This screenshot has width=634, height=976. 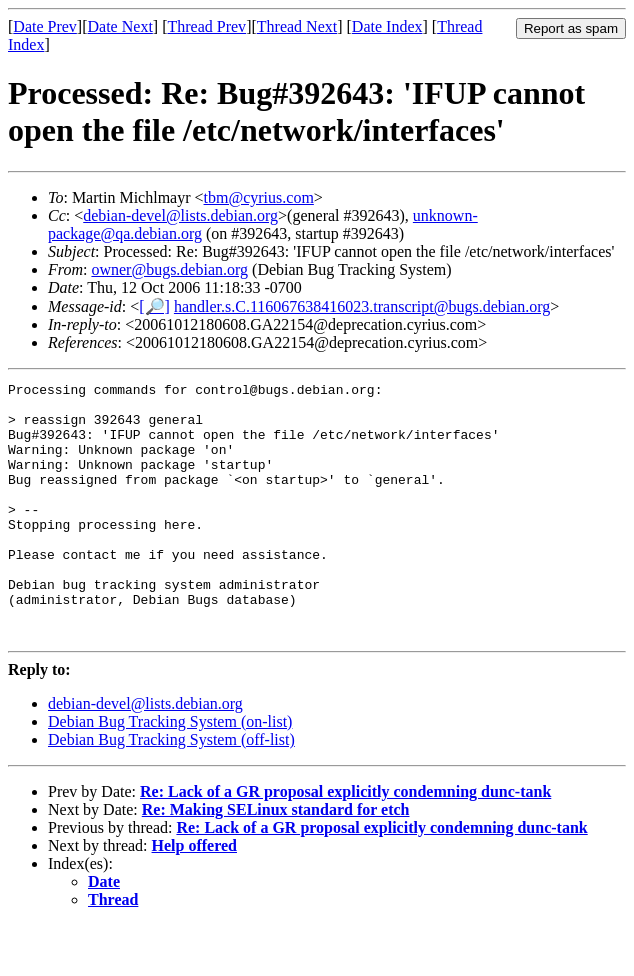 What do you see at coordinates (362, 306) in the screenshot?
I see `handler.s.C.116067638416023.transcript@bugs.debian.org` at bounding box center [362, 306].